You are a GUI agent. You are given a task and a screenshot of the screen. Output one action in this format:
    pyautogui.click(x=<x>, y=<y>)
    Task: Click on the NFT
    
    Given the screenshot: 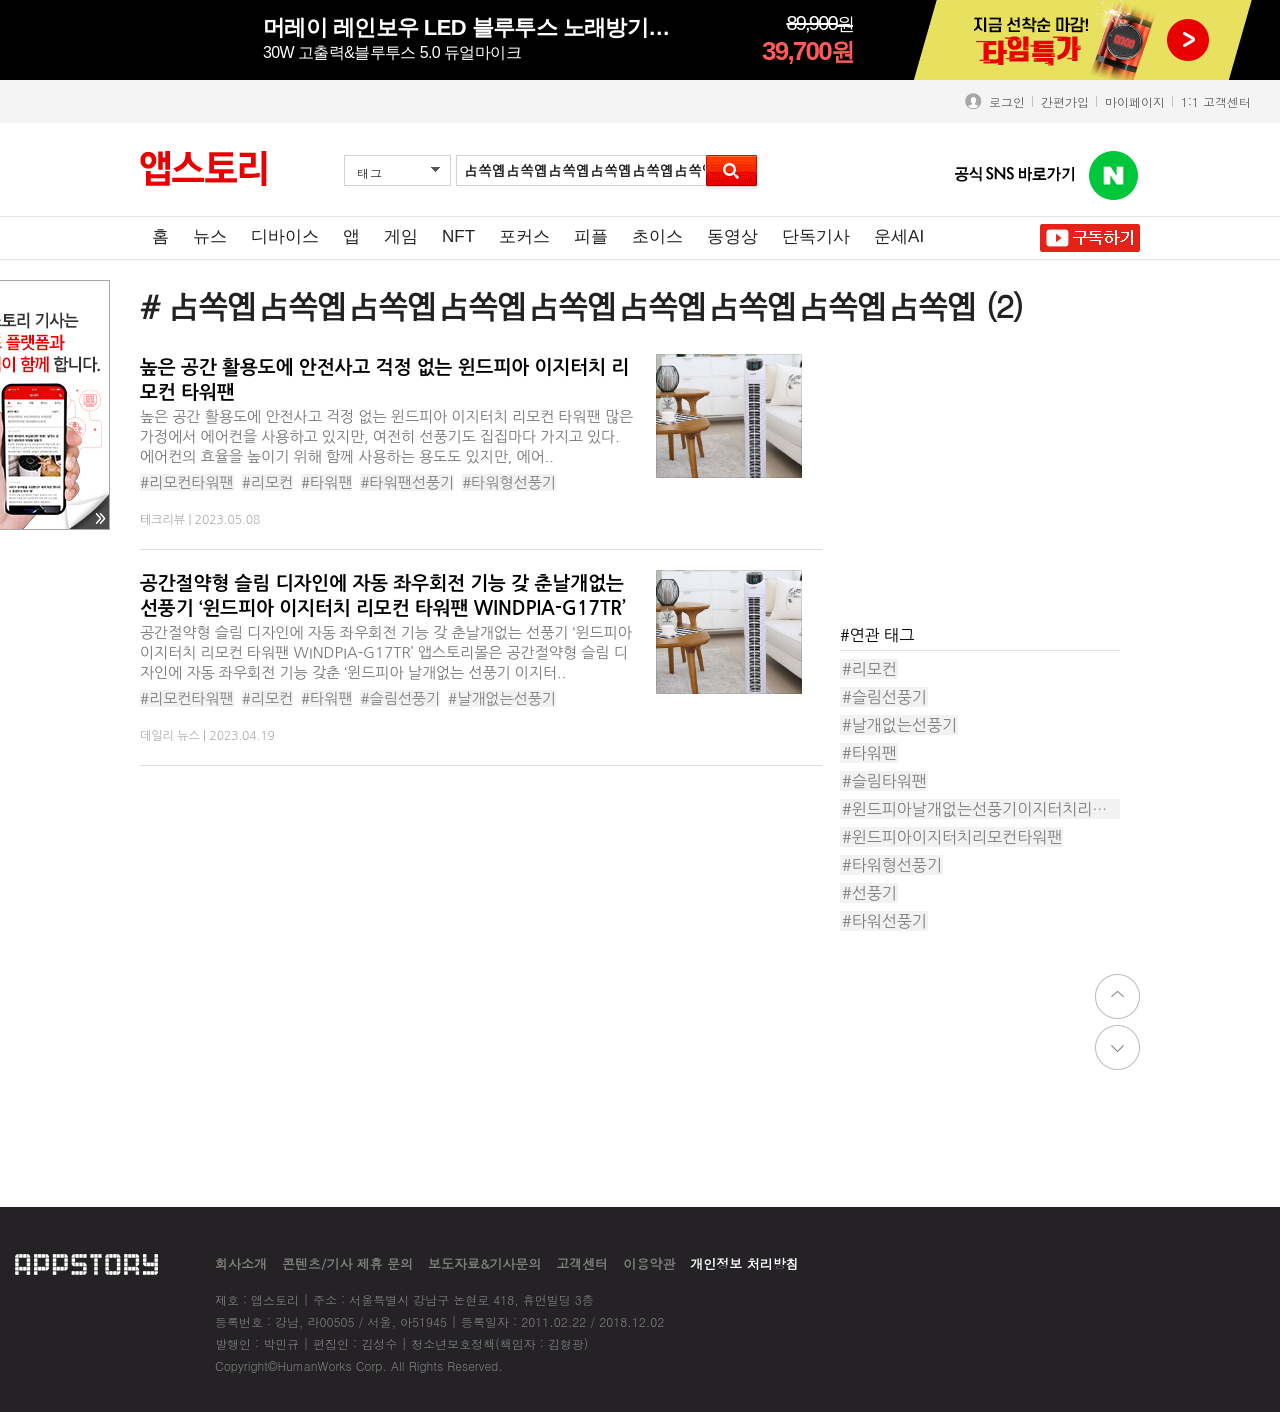 What is the action you would take?
    pyautogui.click(x=458, y=236)
    